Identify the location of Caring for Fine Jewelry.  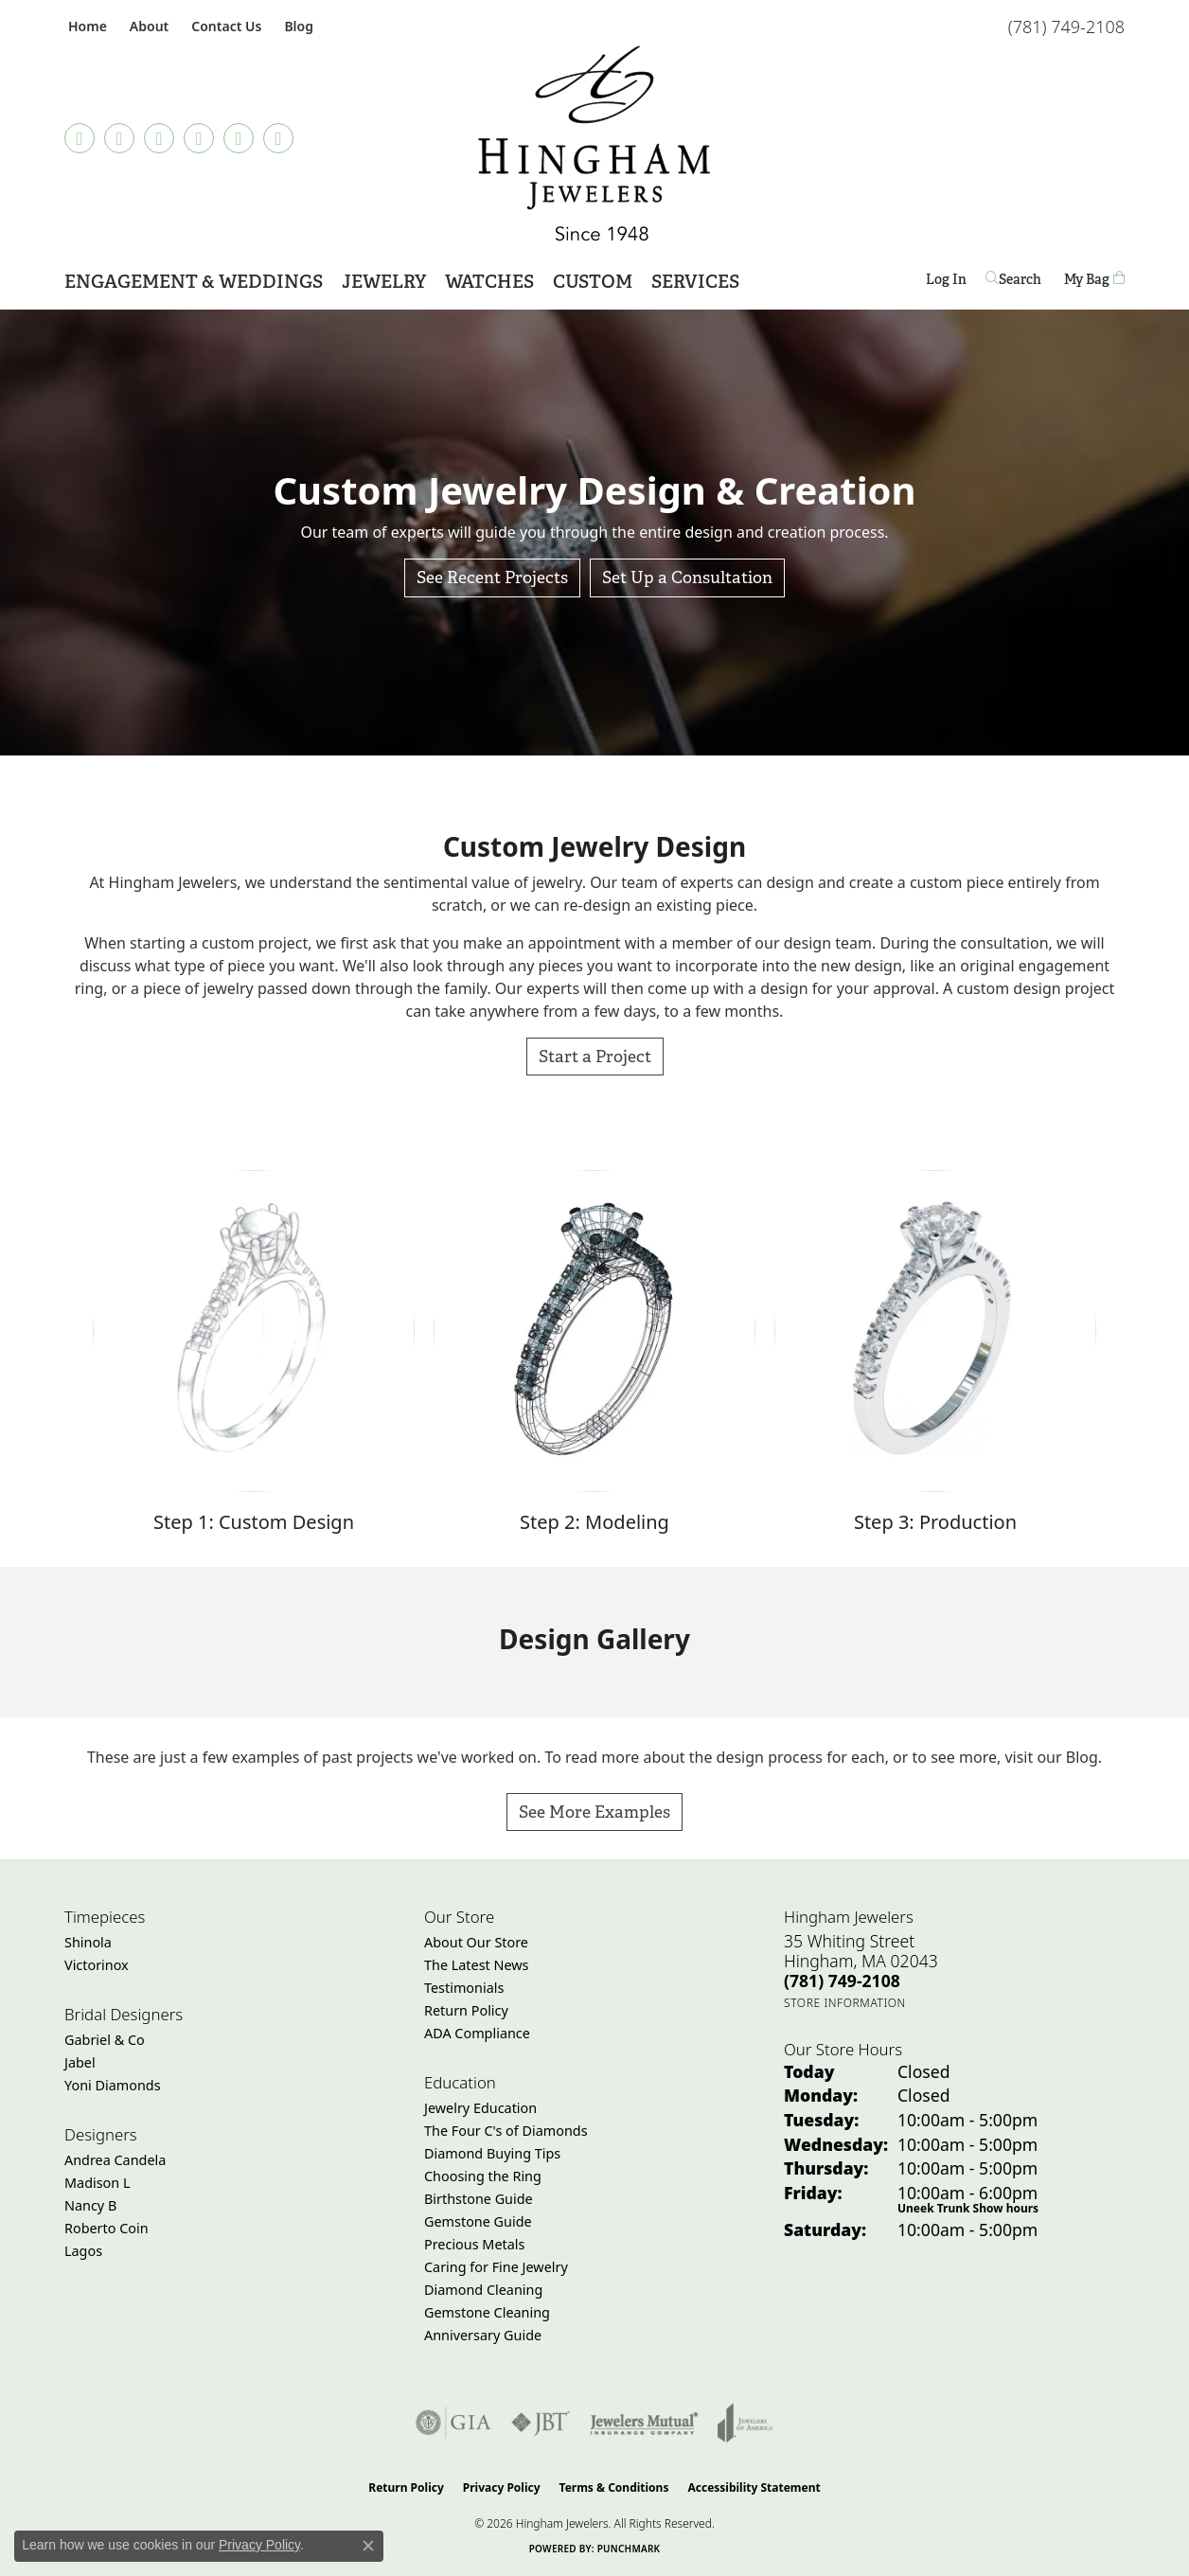
(496, 2267).